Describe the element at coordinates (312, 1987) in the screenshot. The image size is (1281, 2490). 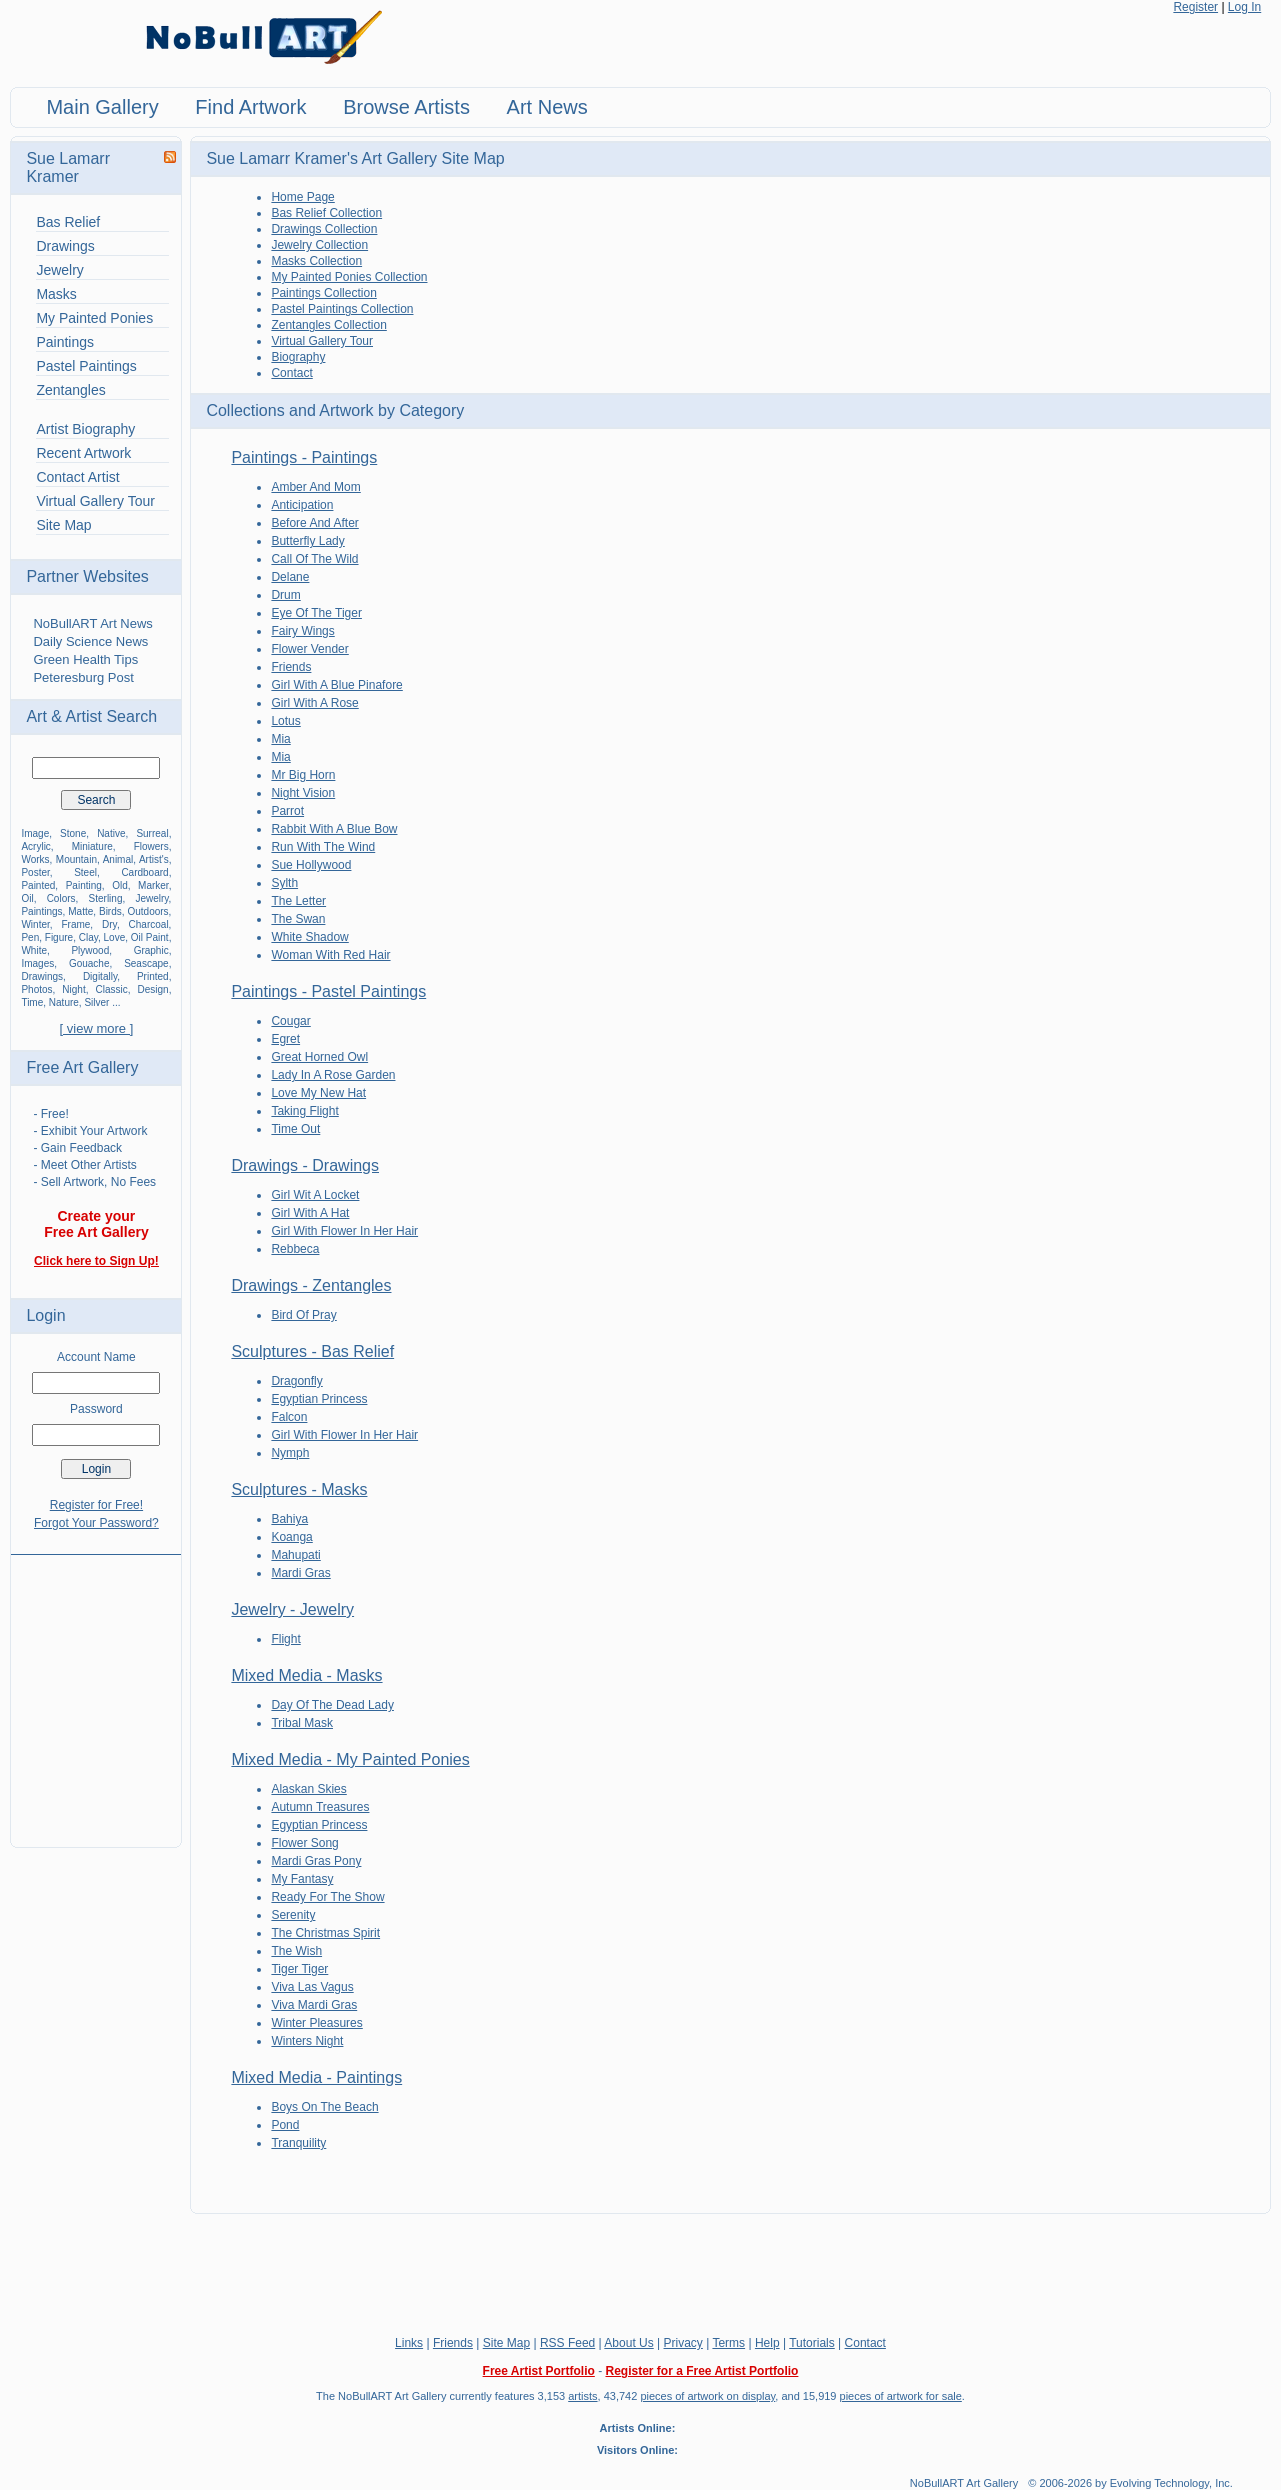
I see `Viva Las Vagus` at that location.